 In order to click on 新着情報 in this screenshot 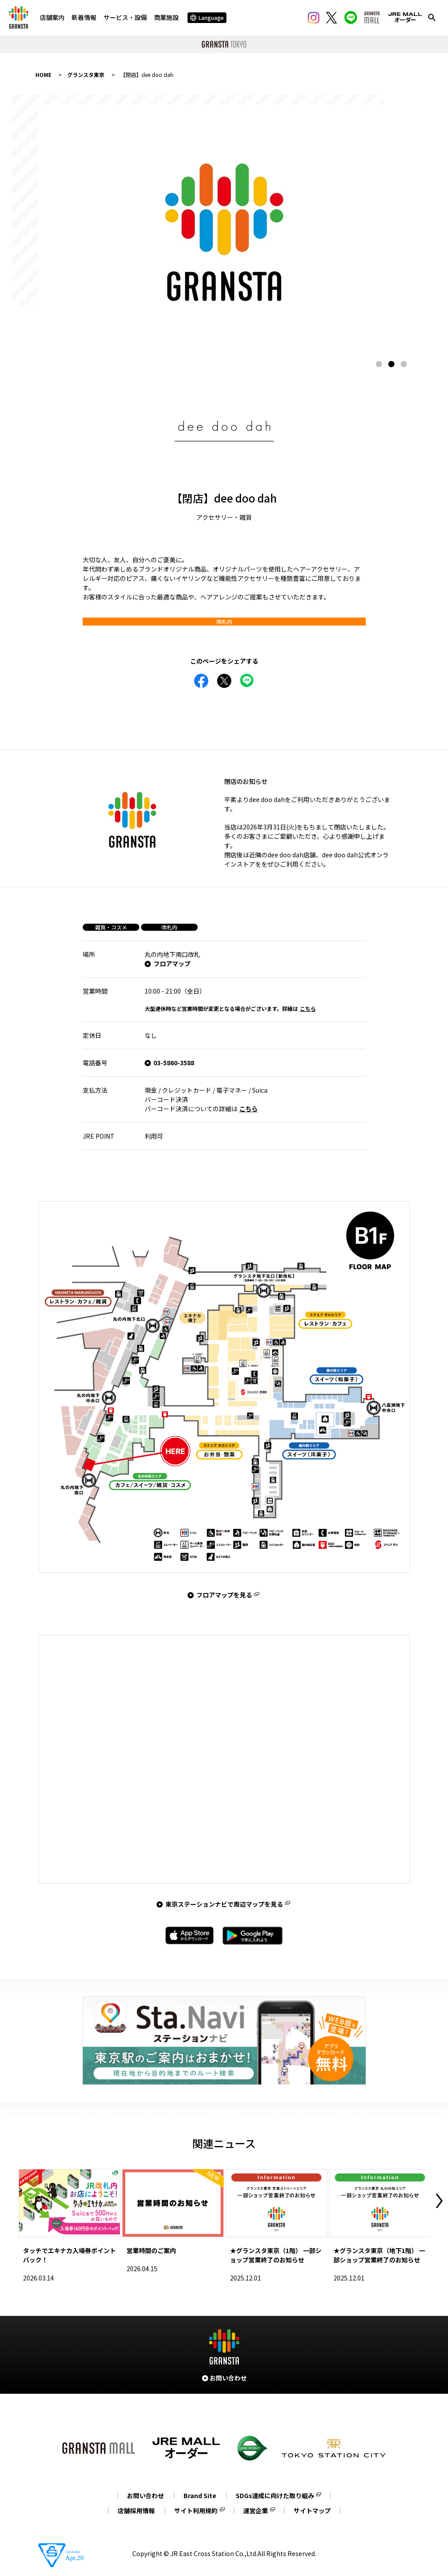, I will do `click(84, 17)`.